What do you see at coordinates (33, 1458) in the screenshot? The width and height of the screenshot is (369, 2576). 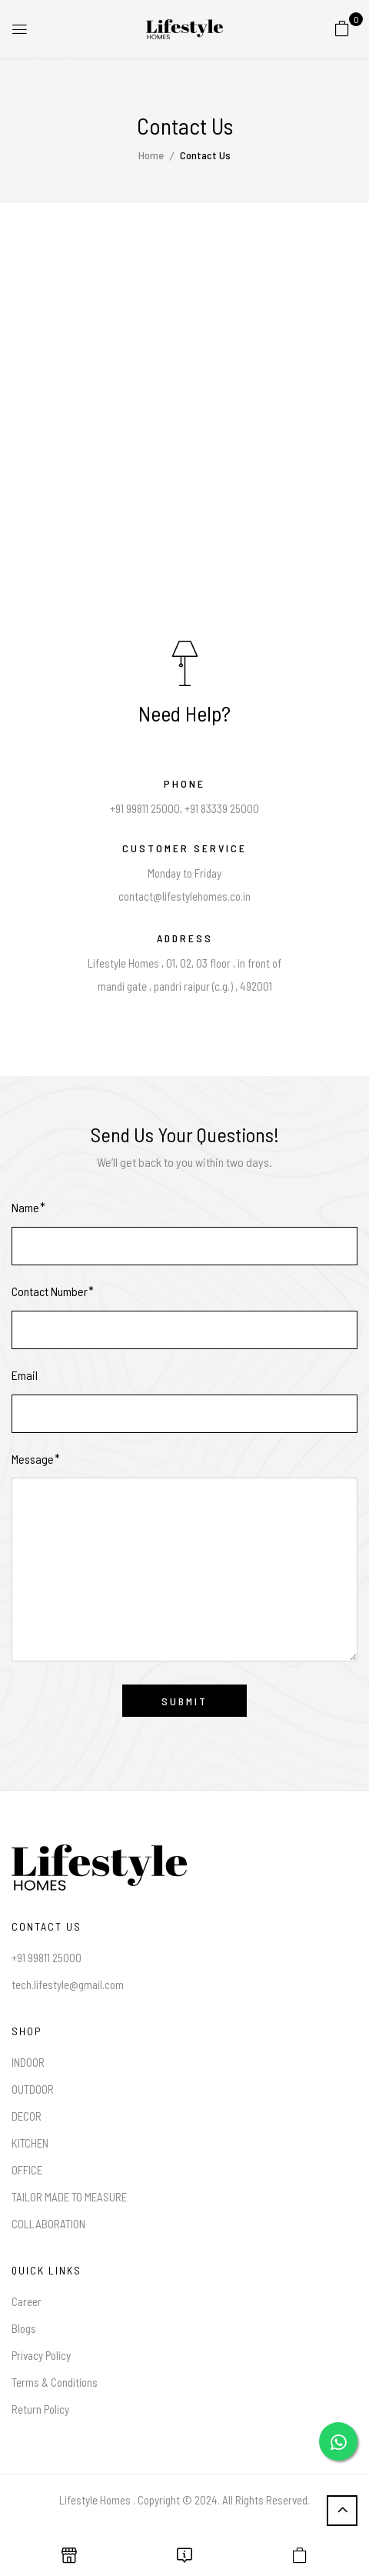 I see `Message` at bounding box center [33, 1458].